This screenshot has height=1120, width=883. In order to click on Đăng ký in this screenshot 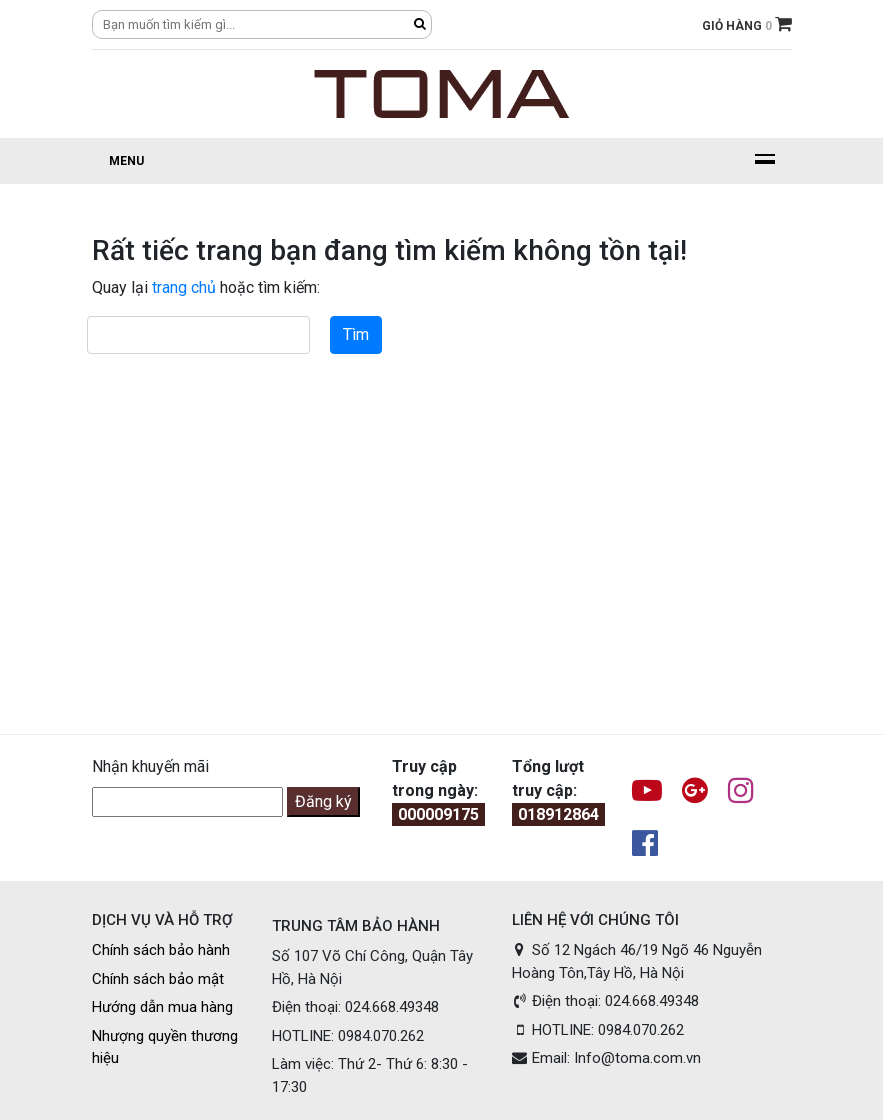, I will do `click(323, 801)`.